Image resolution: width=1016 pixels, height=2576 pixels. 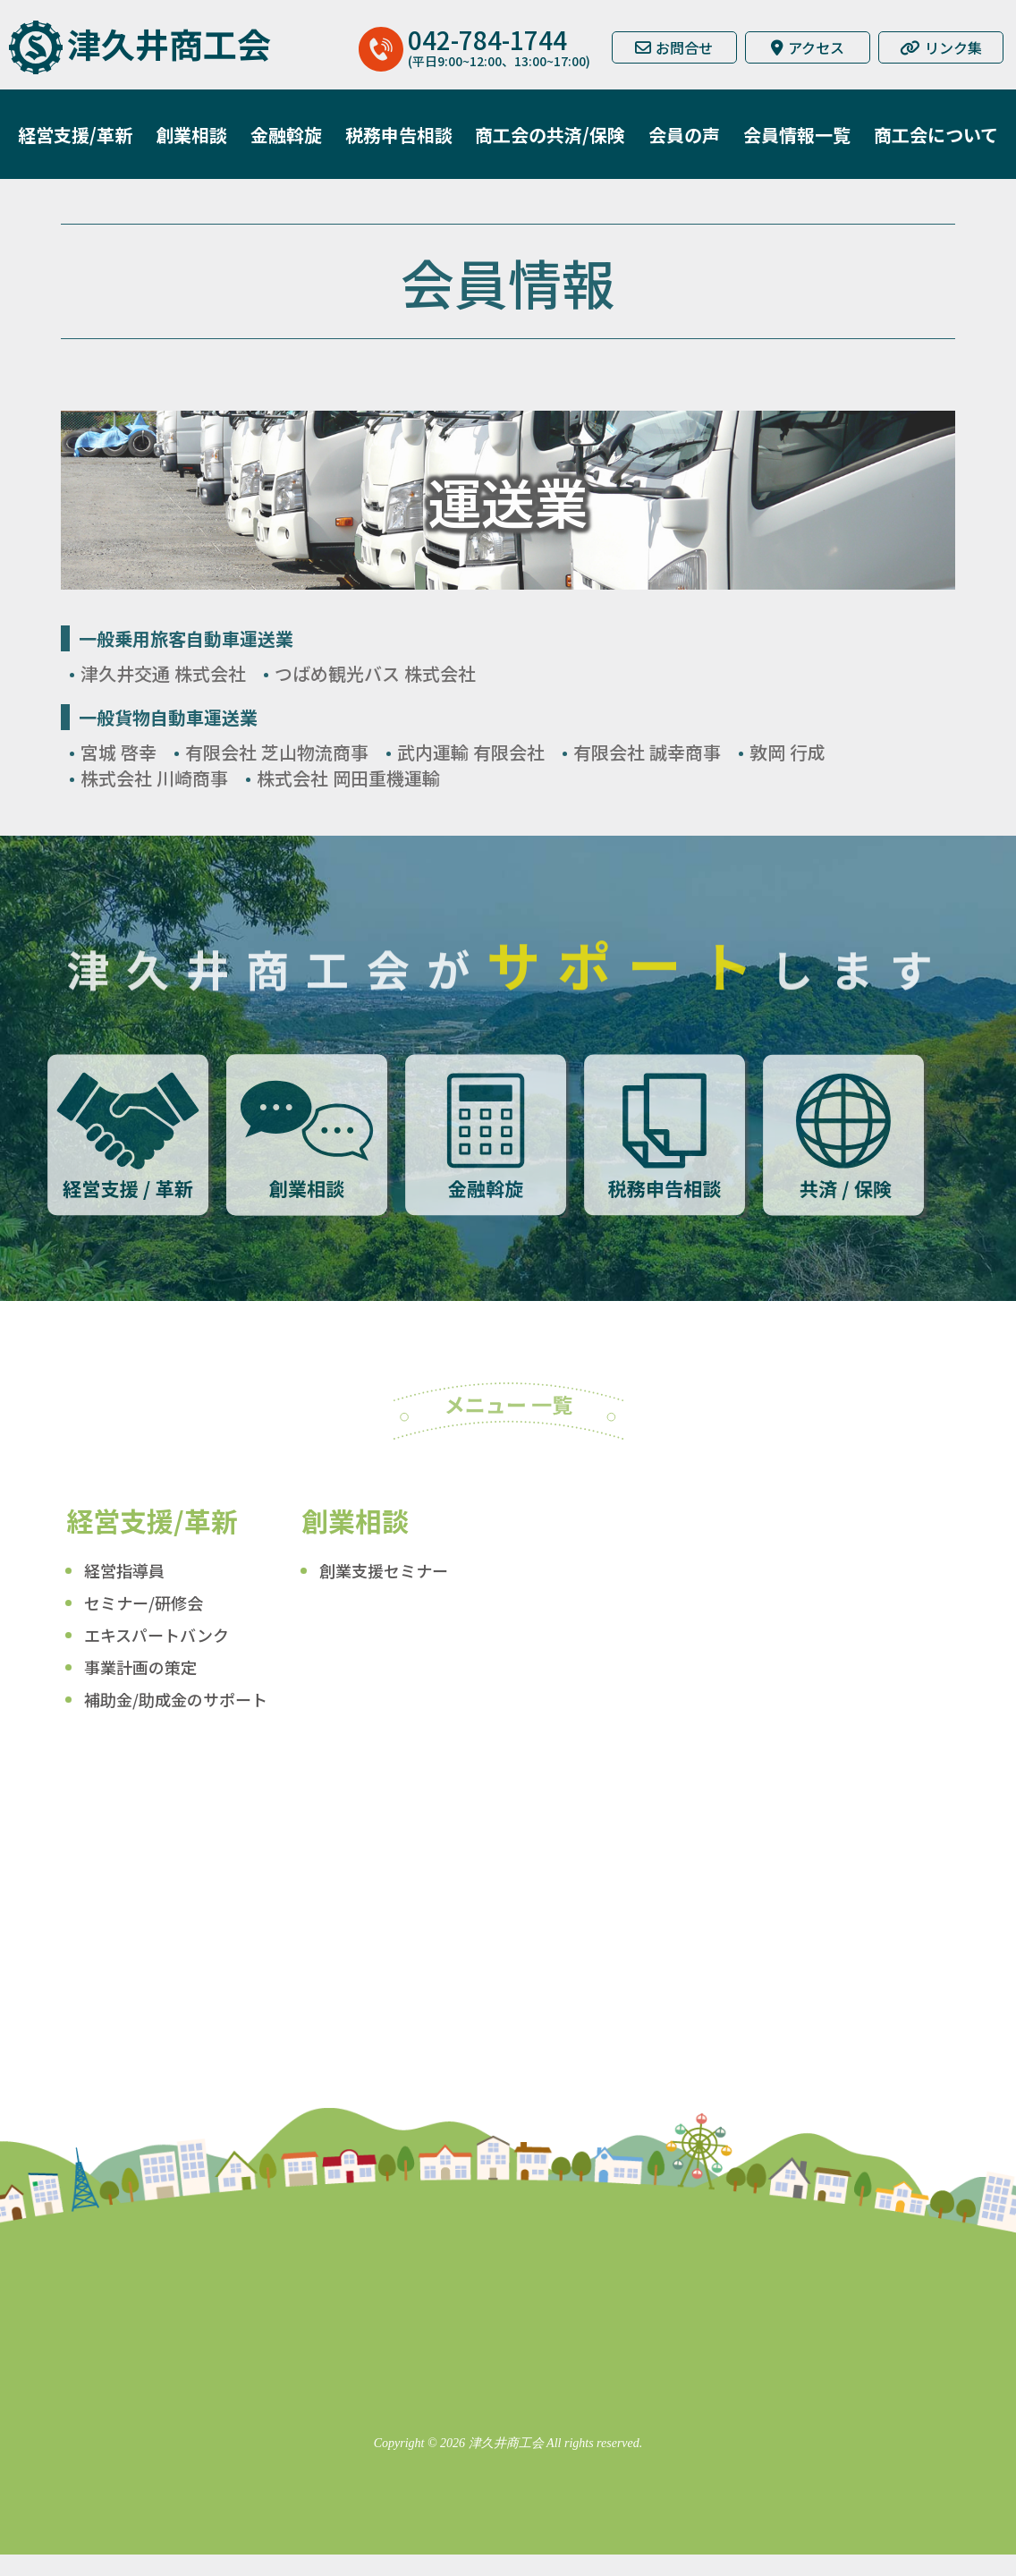 I want to click on 津久井商工会, so click(x=169, y=43).